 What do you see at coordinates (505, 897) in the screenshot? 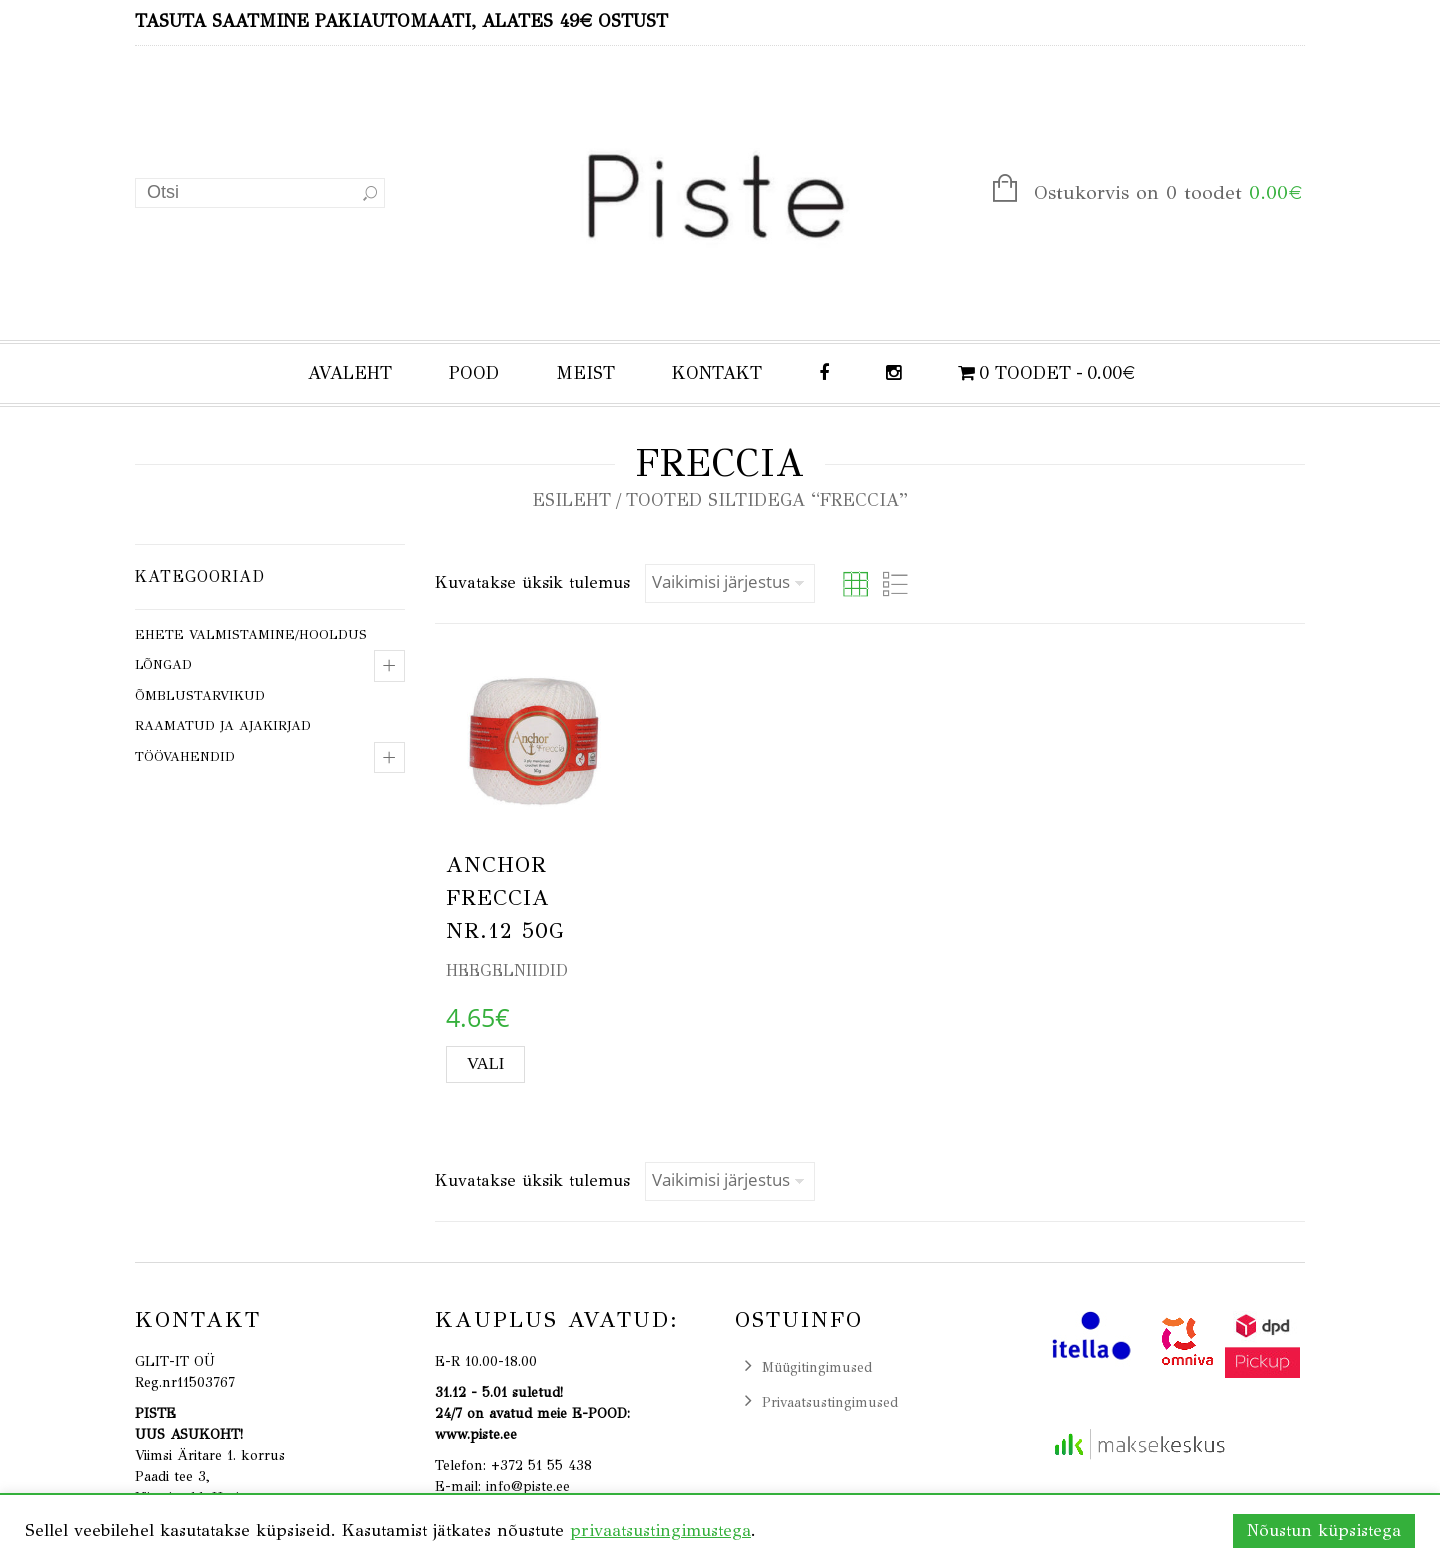
I see `ANCHOR FRECCIA nr.12 50g` at bounding box center [505, 897].